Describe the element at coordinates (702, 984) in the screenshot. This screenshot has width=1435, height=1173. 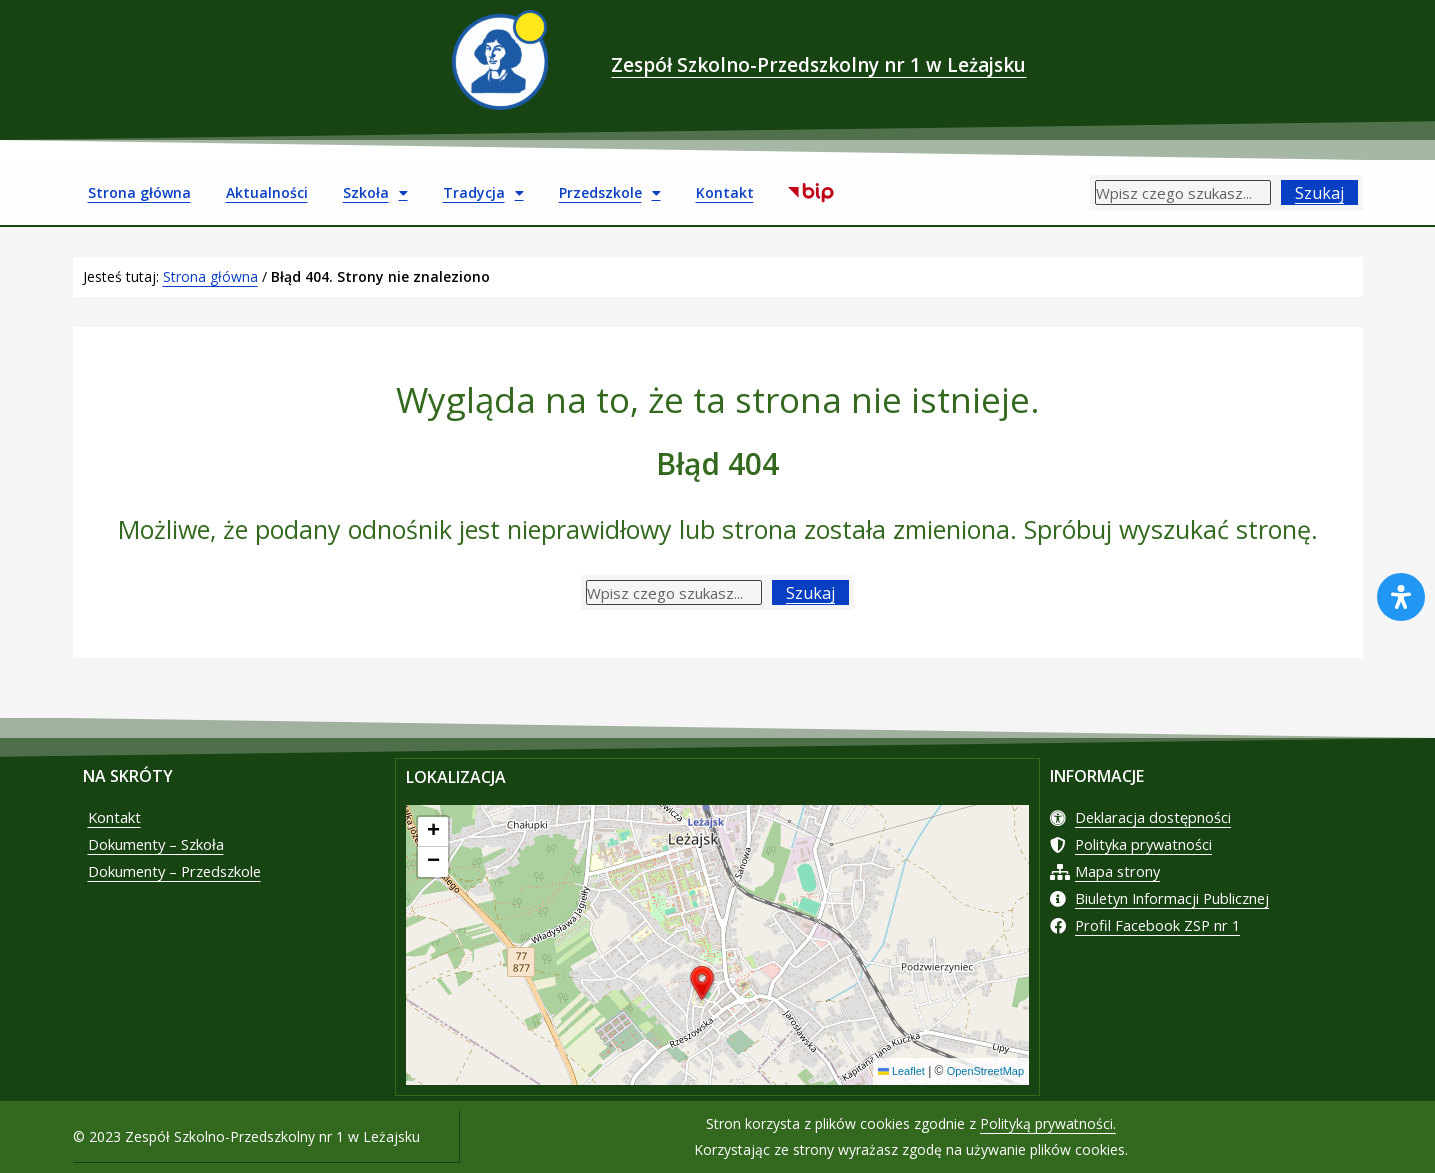
I see `[button]` at that location.